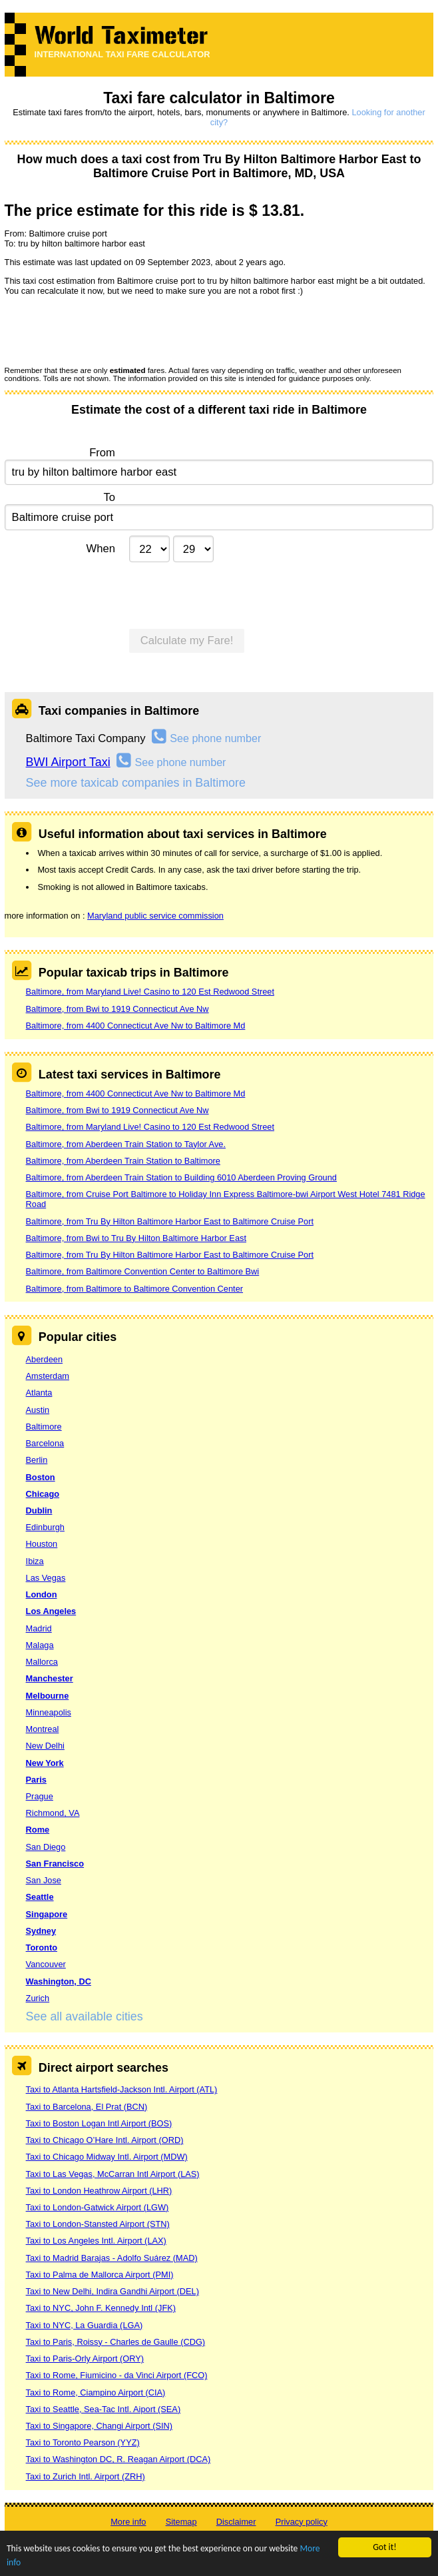  What do you see at coordinates (40, 1477) in the screenshot?
I see `Boston` at bounding box center [40, 1477].